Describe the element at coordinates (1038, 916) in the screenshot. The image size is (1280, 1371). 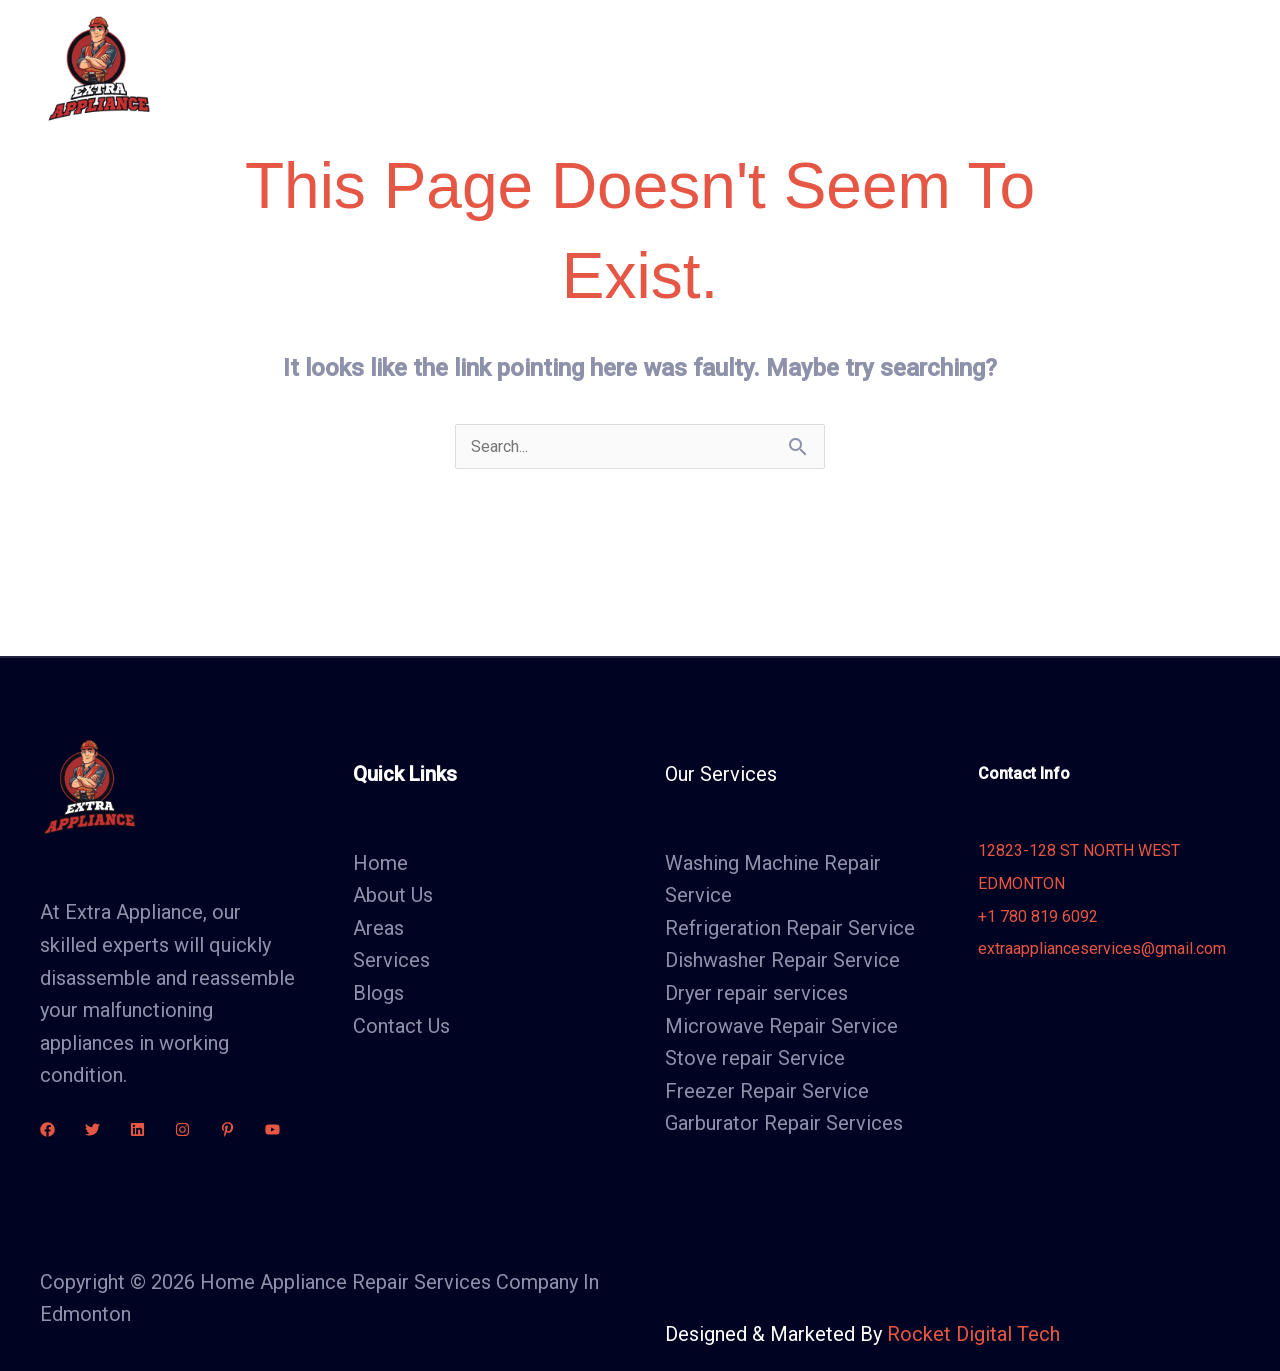
I see `+1 780 819 6092` at that location.